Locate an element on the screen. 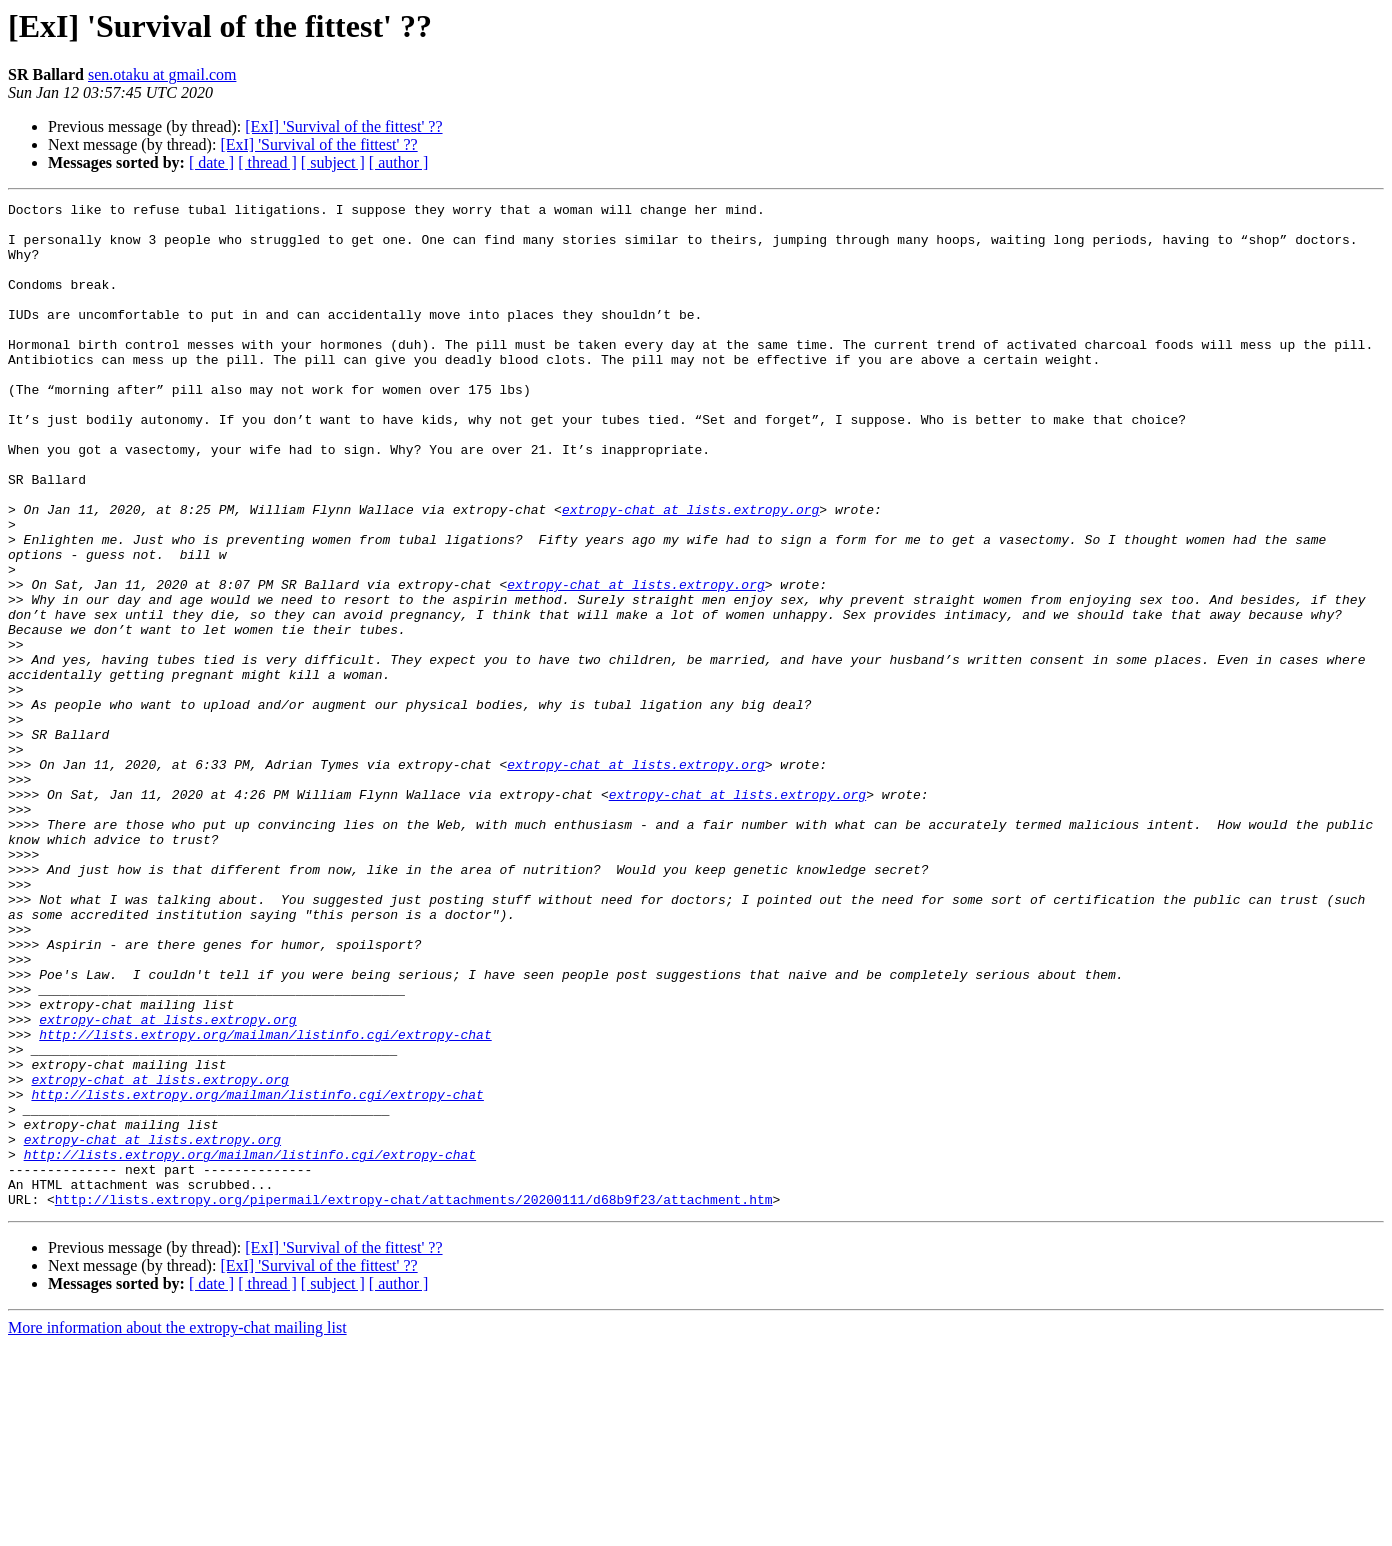 Image resolution: width=1392 pixels, height=1546 pixels. [ thread ] is located at coordinates (267, 162).